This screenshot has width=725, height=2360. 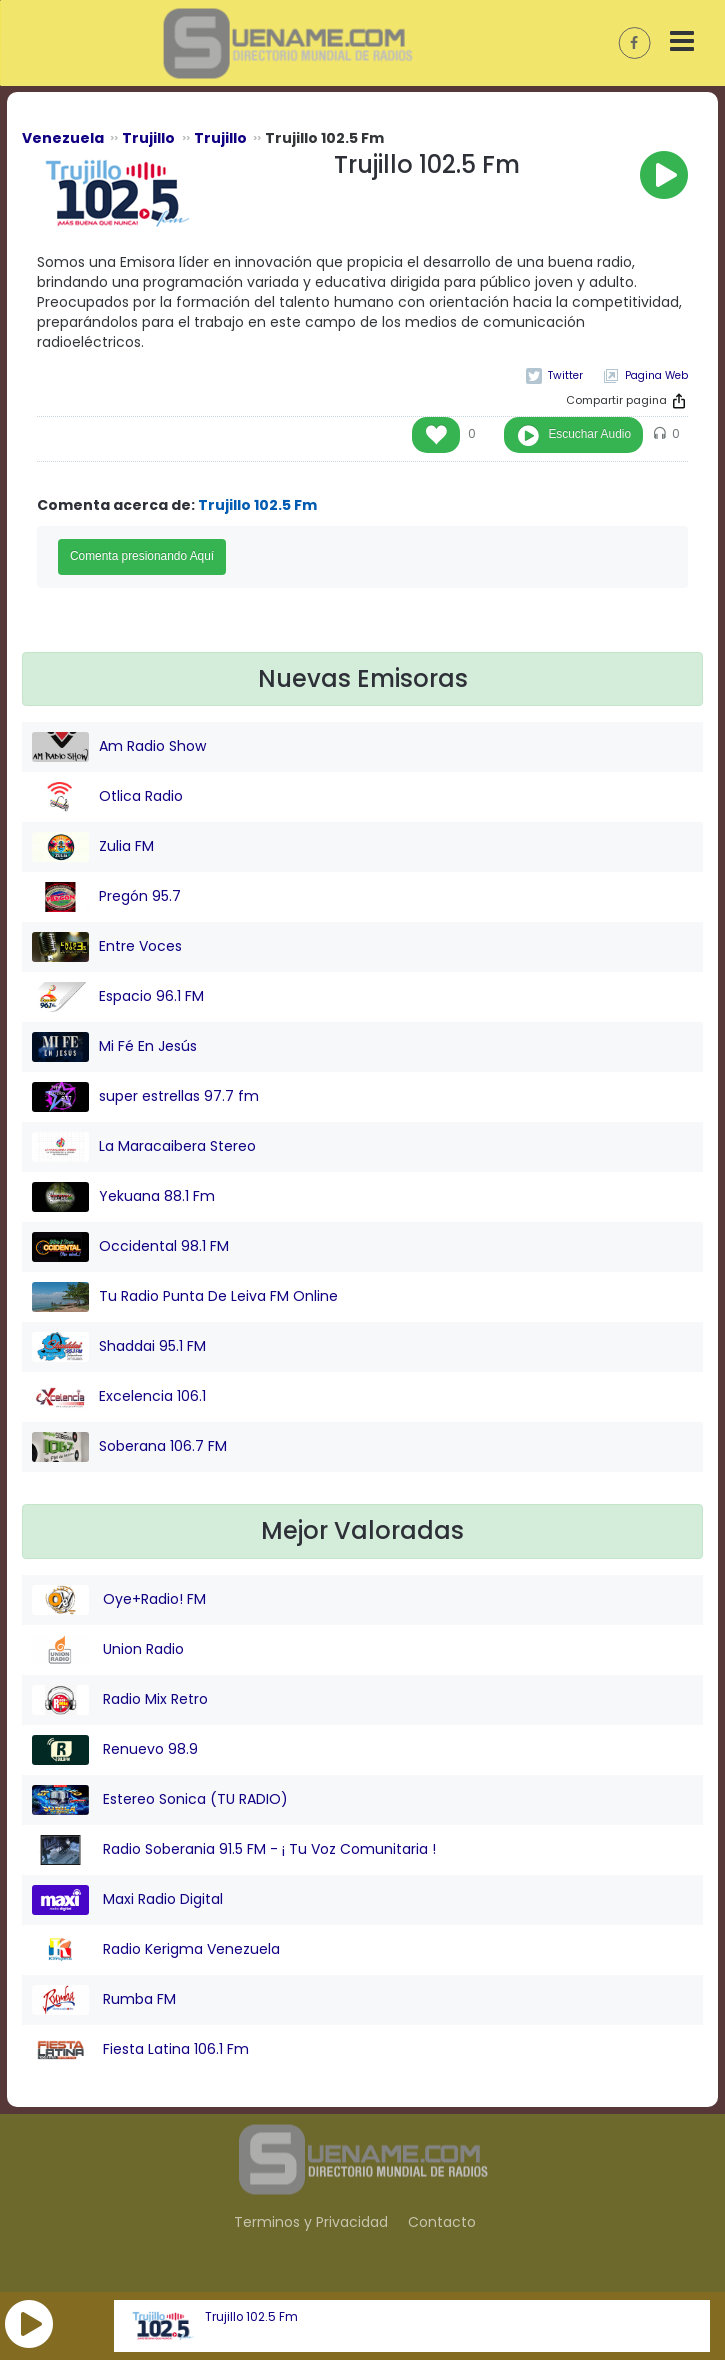 I want to click on Rumba FM, so click(x=104, y=2000).